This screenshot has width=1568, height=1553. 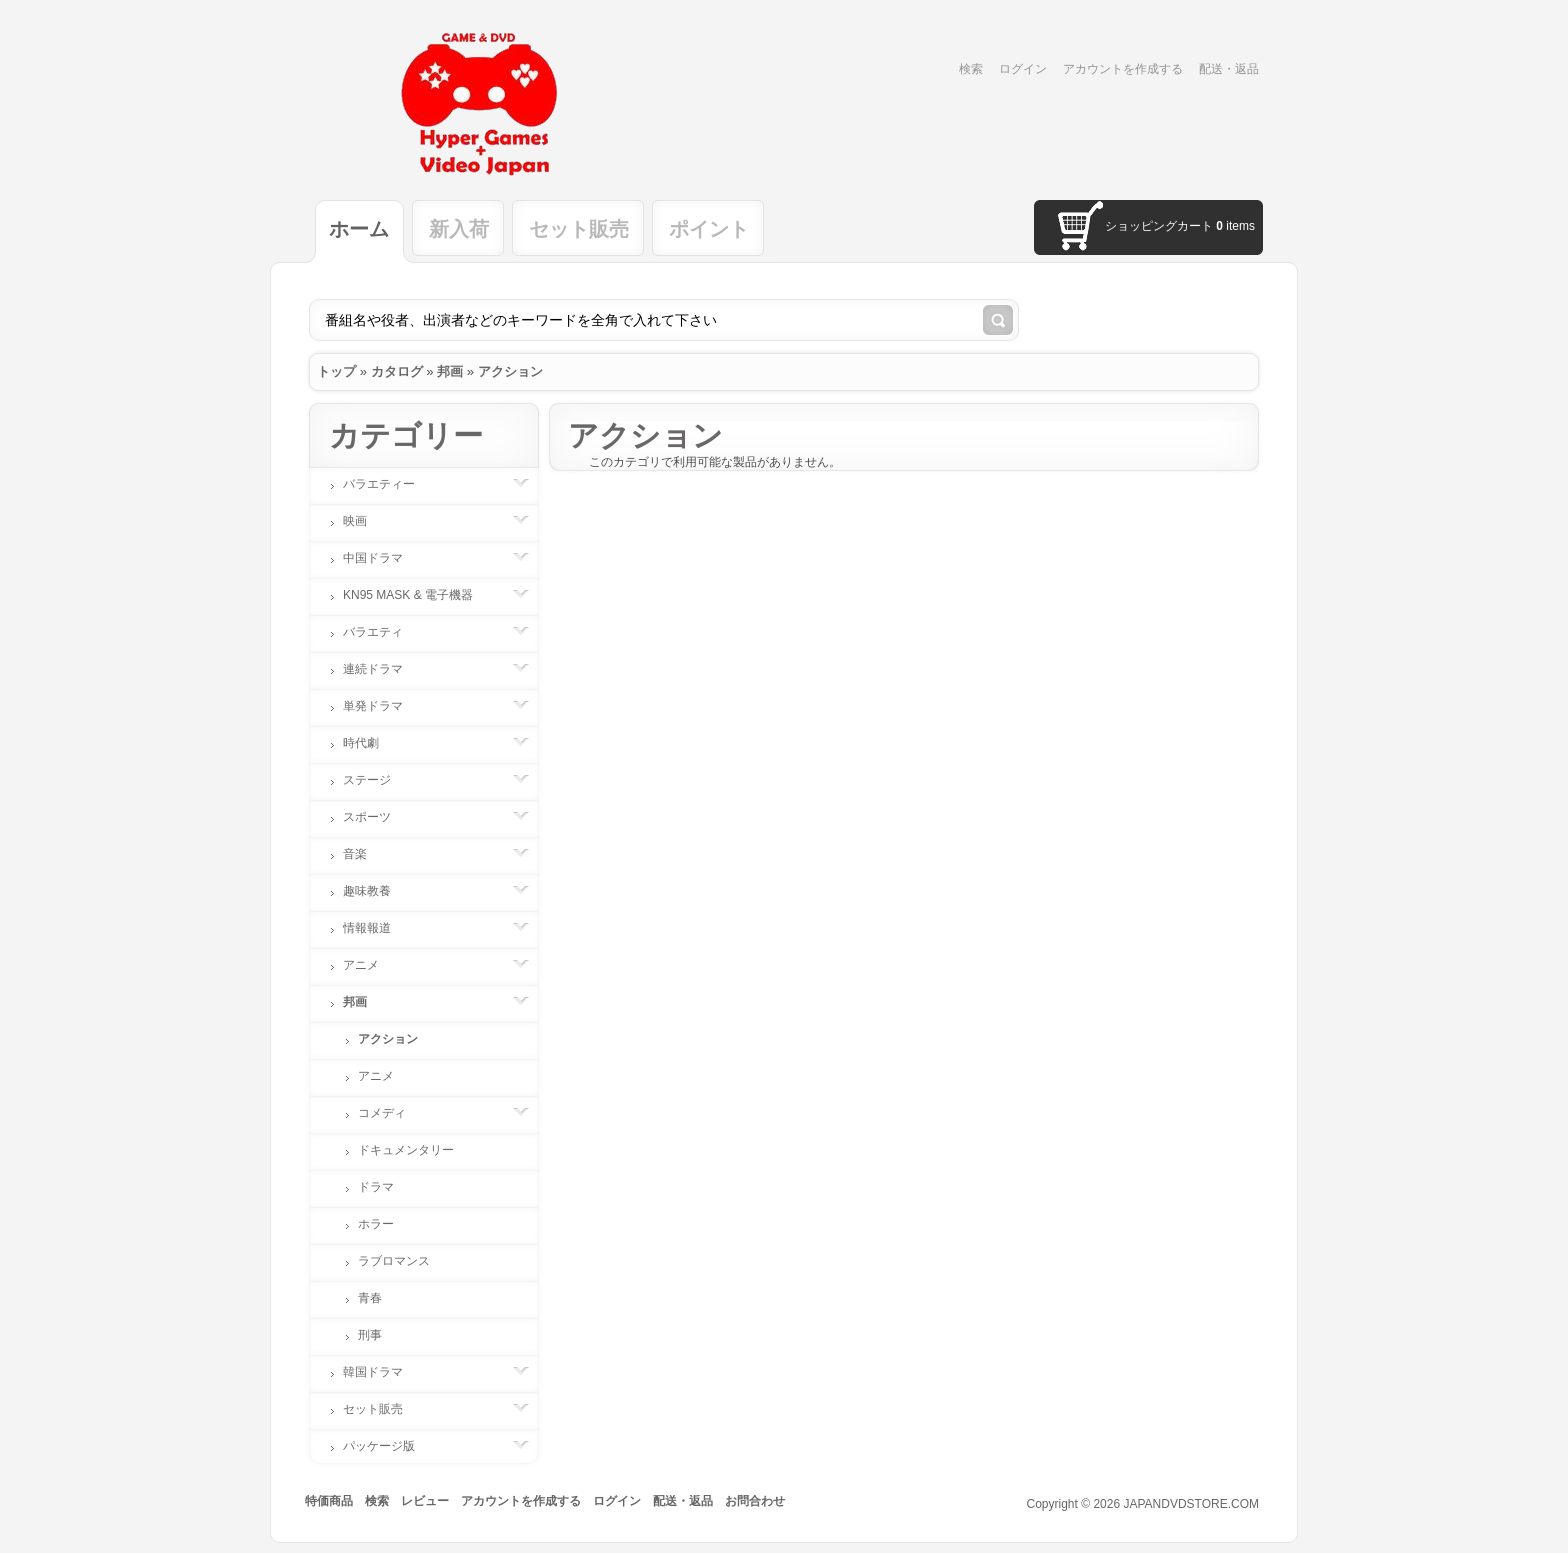 I want to click on ステージ, so click(x=377, y=780).